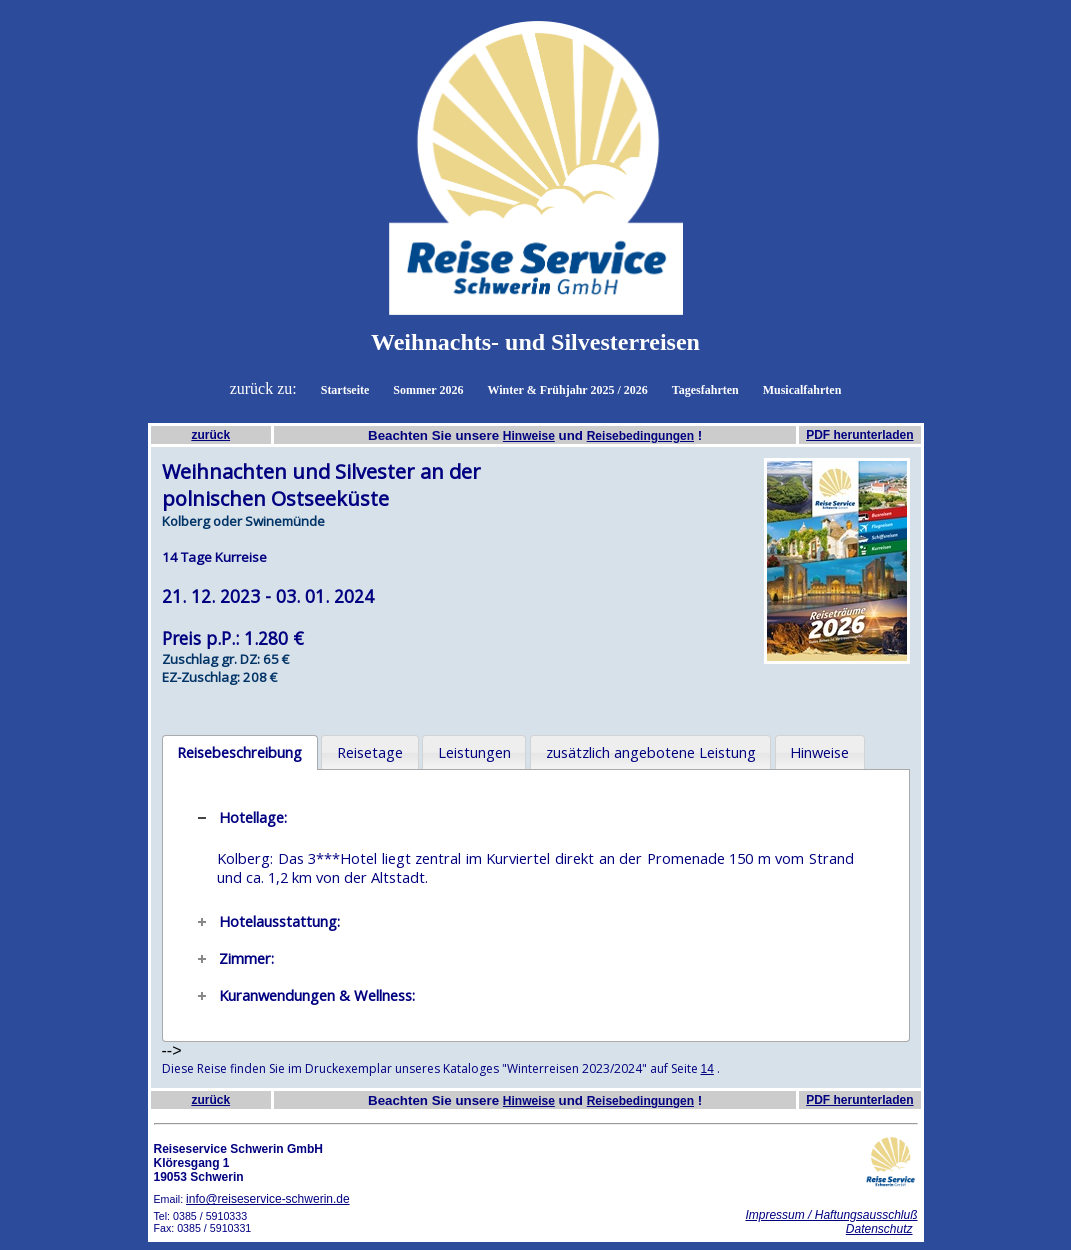  What do you see at coordinates (345, 390) in the screenshot?
I see `Startseite` at bounding box center [345, 390].